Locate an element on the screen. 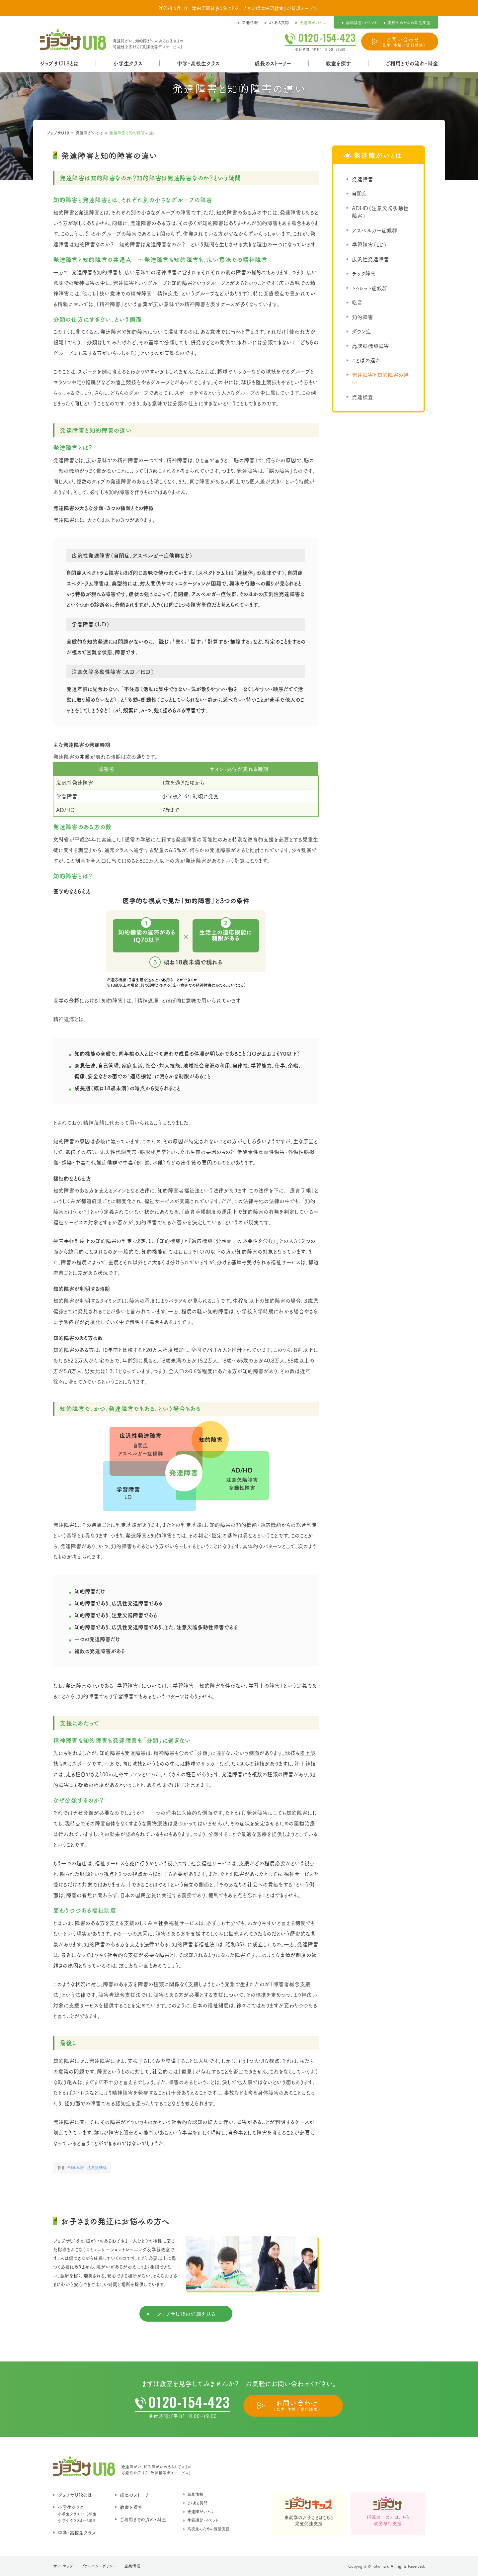 The height and width of the screenshot is (2576, 478). 発達検査 is located at coordinates (362, 396).